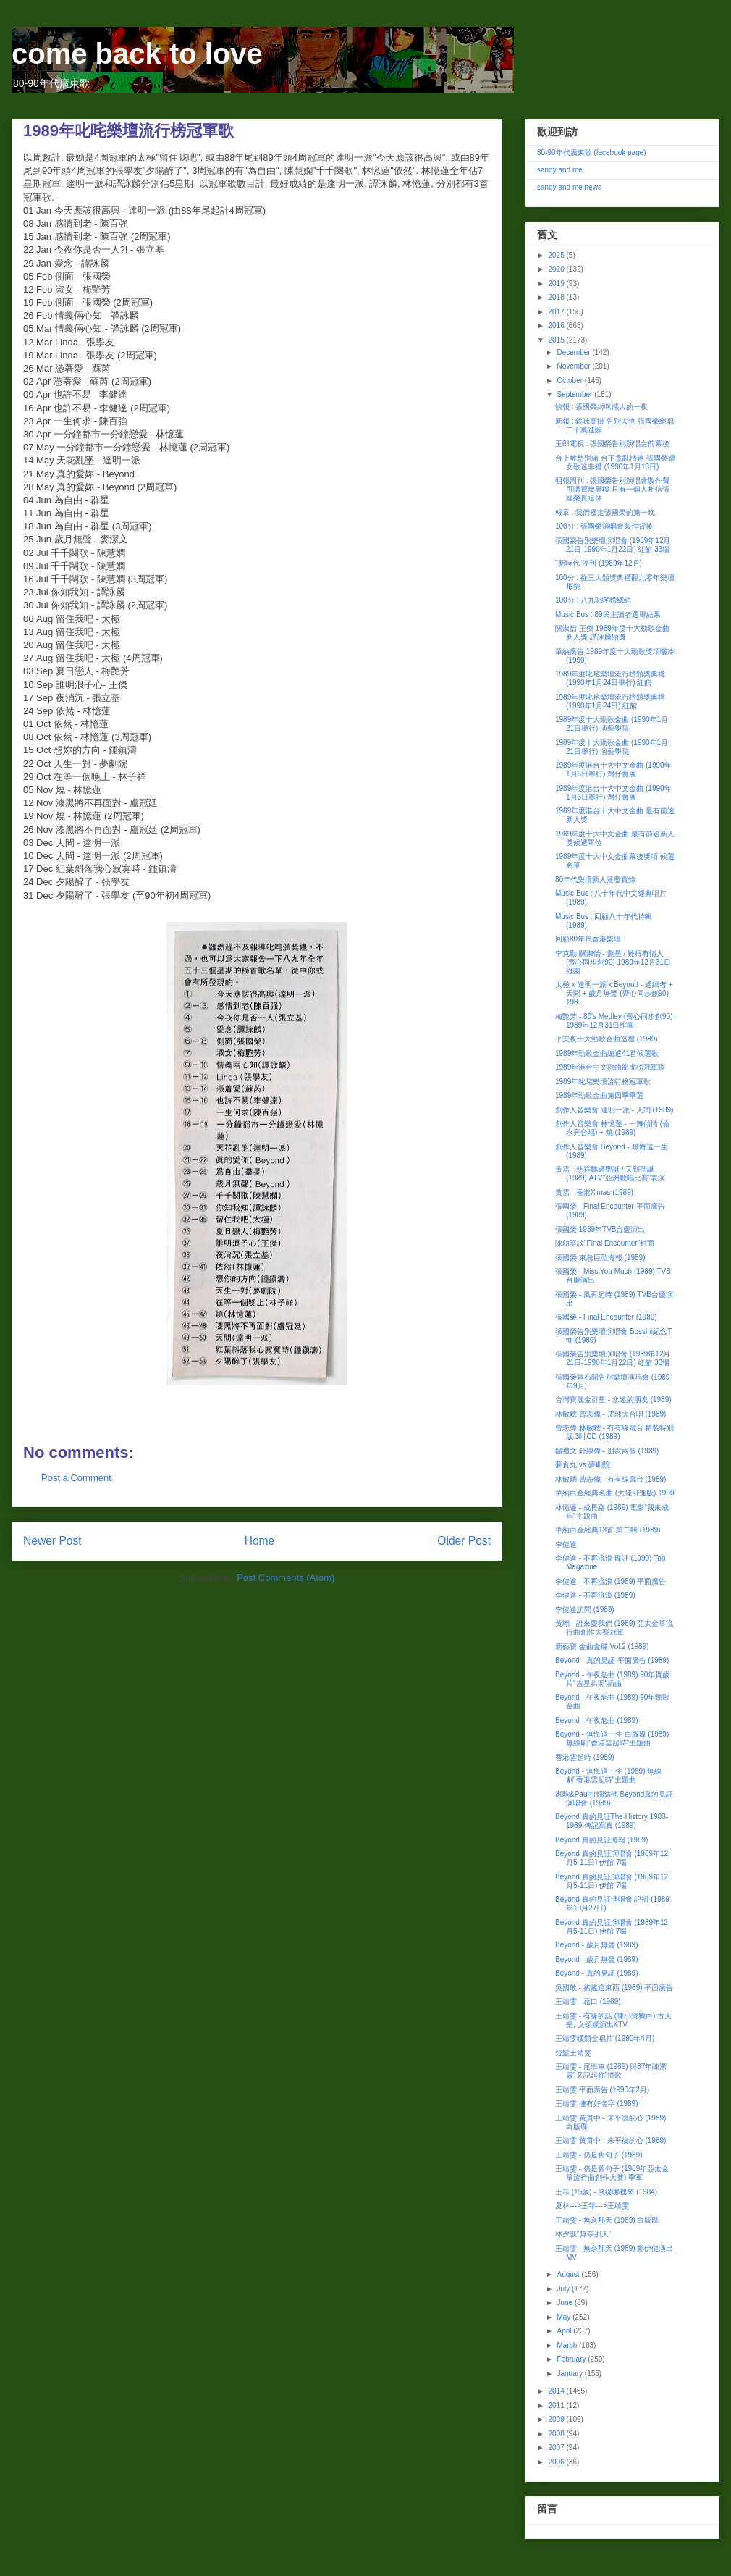  Describe the element at coordinates (611, 724) in the screenshot. I see `1989年度十大勁歌金曲 (1990年1月21日舉行) 演藝學院` at that location.